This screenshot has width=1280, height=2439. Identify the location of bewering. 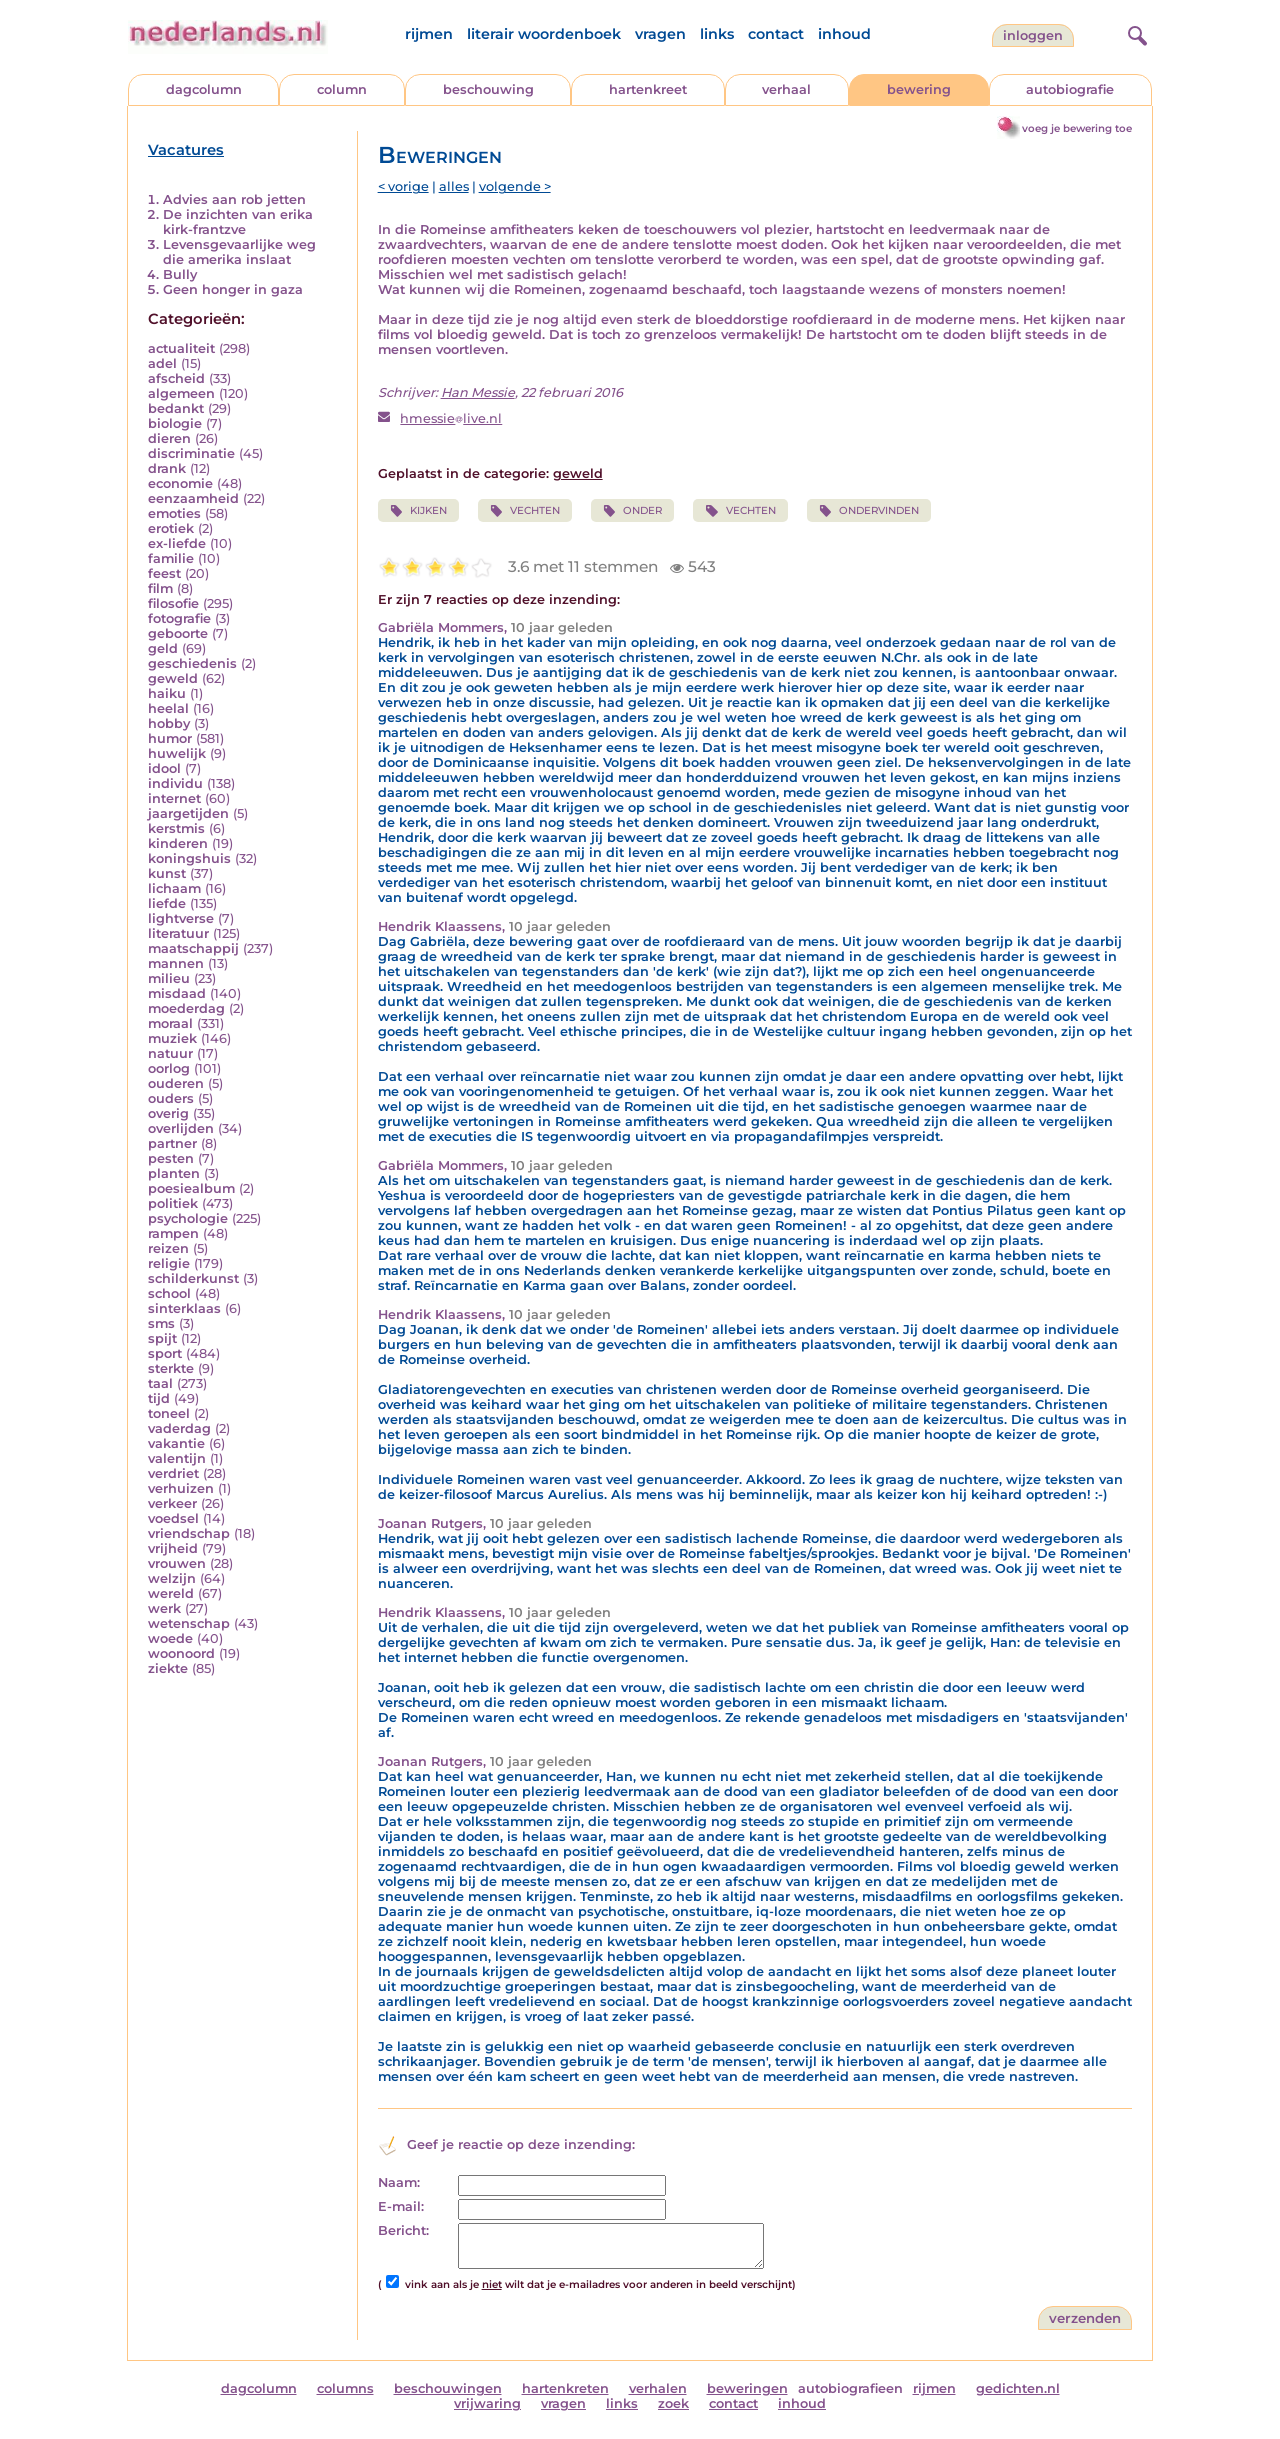
(919, 89).